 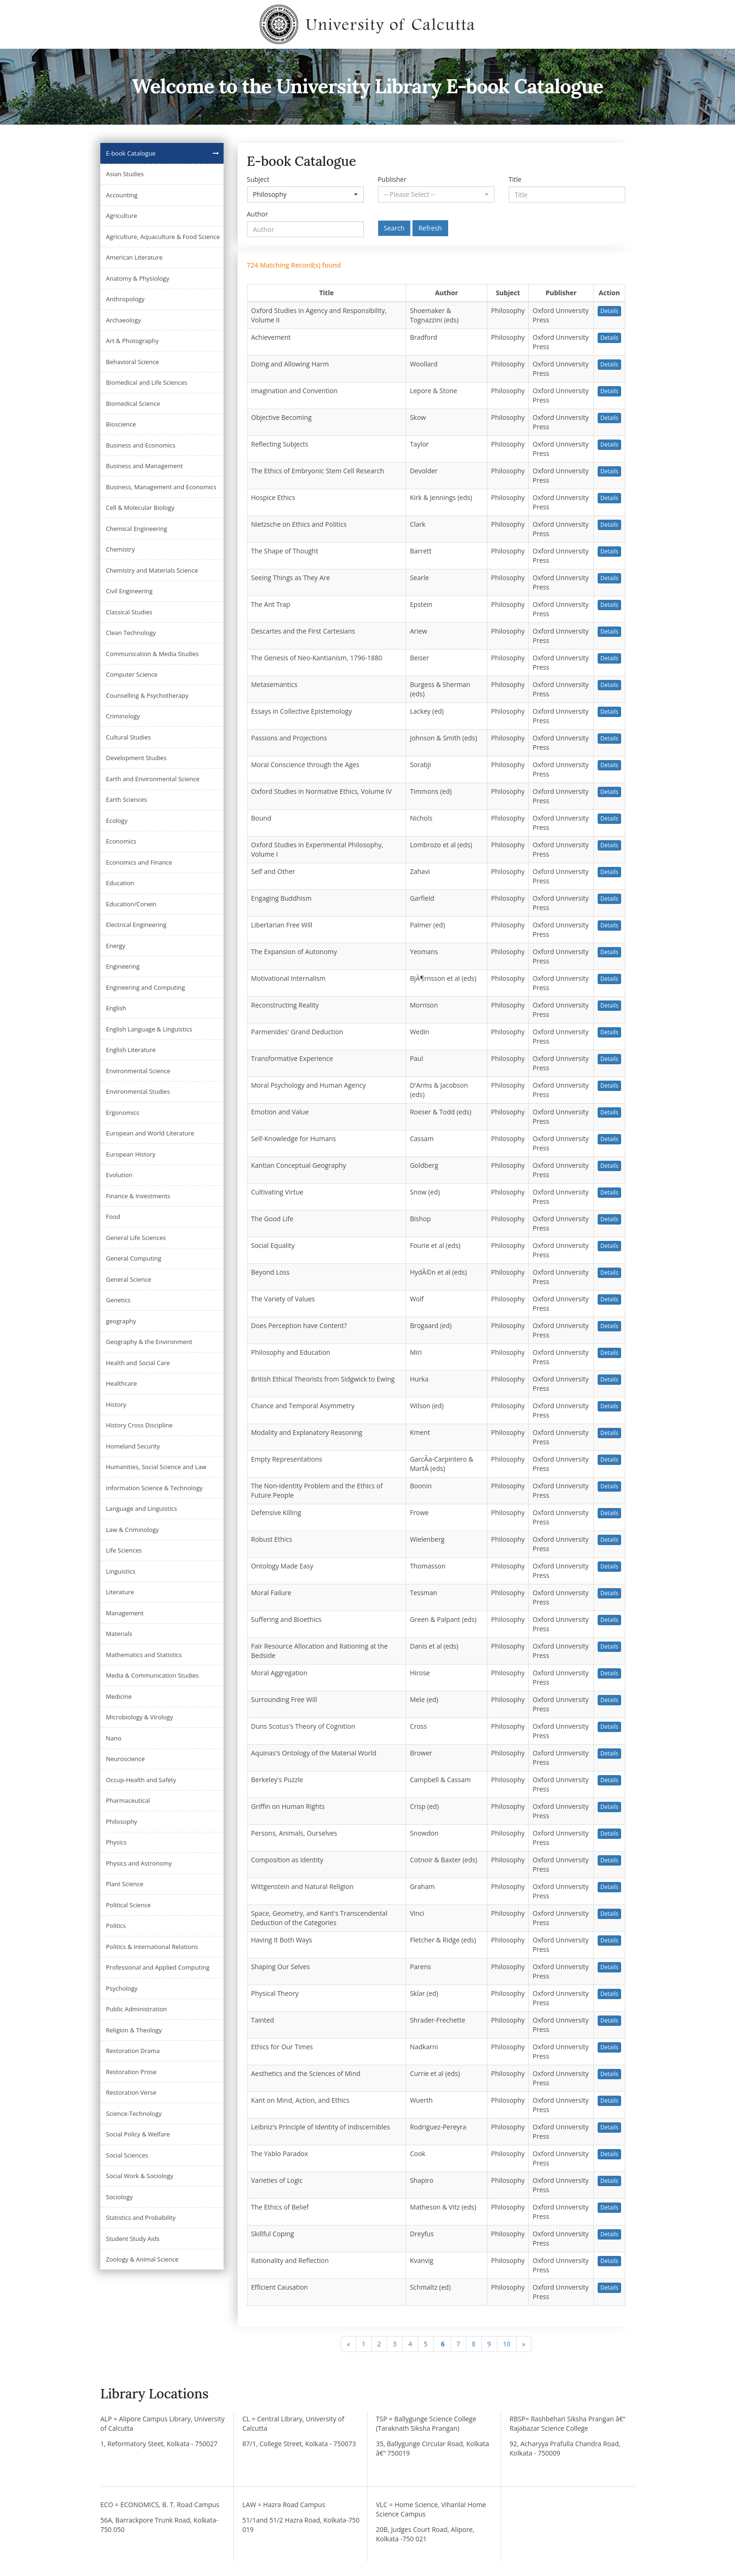 What do you see at coordinates (147, 695) in the screenshot?
I see `Counselling & Psychotherapy` at bounding box center [147, 695].